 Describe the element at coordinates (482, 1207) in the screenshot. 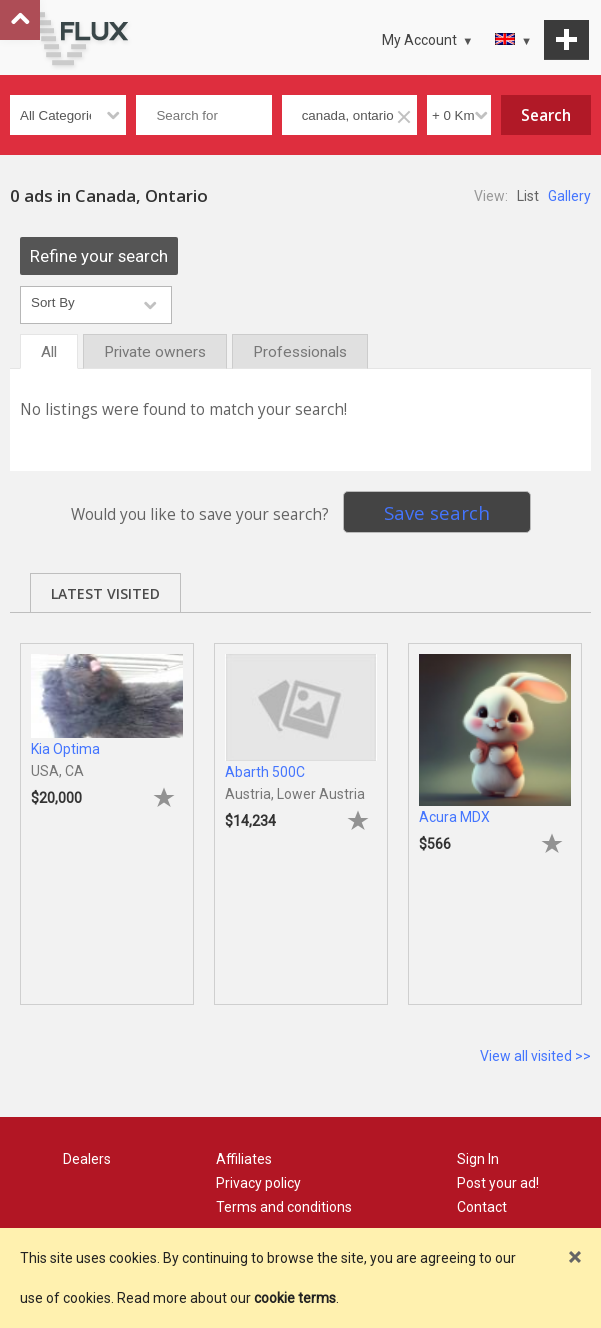

I see `Contact` at that location.